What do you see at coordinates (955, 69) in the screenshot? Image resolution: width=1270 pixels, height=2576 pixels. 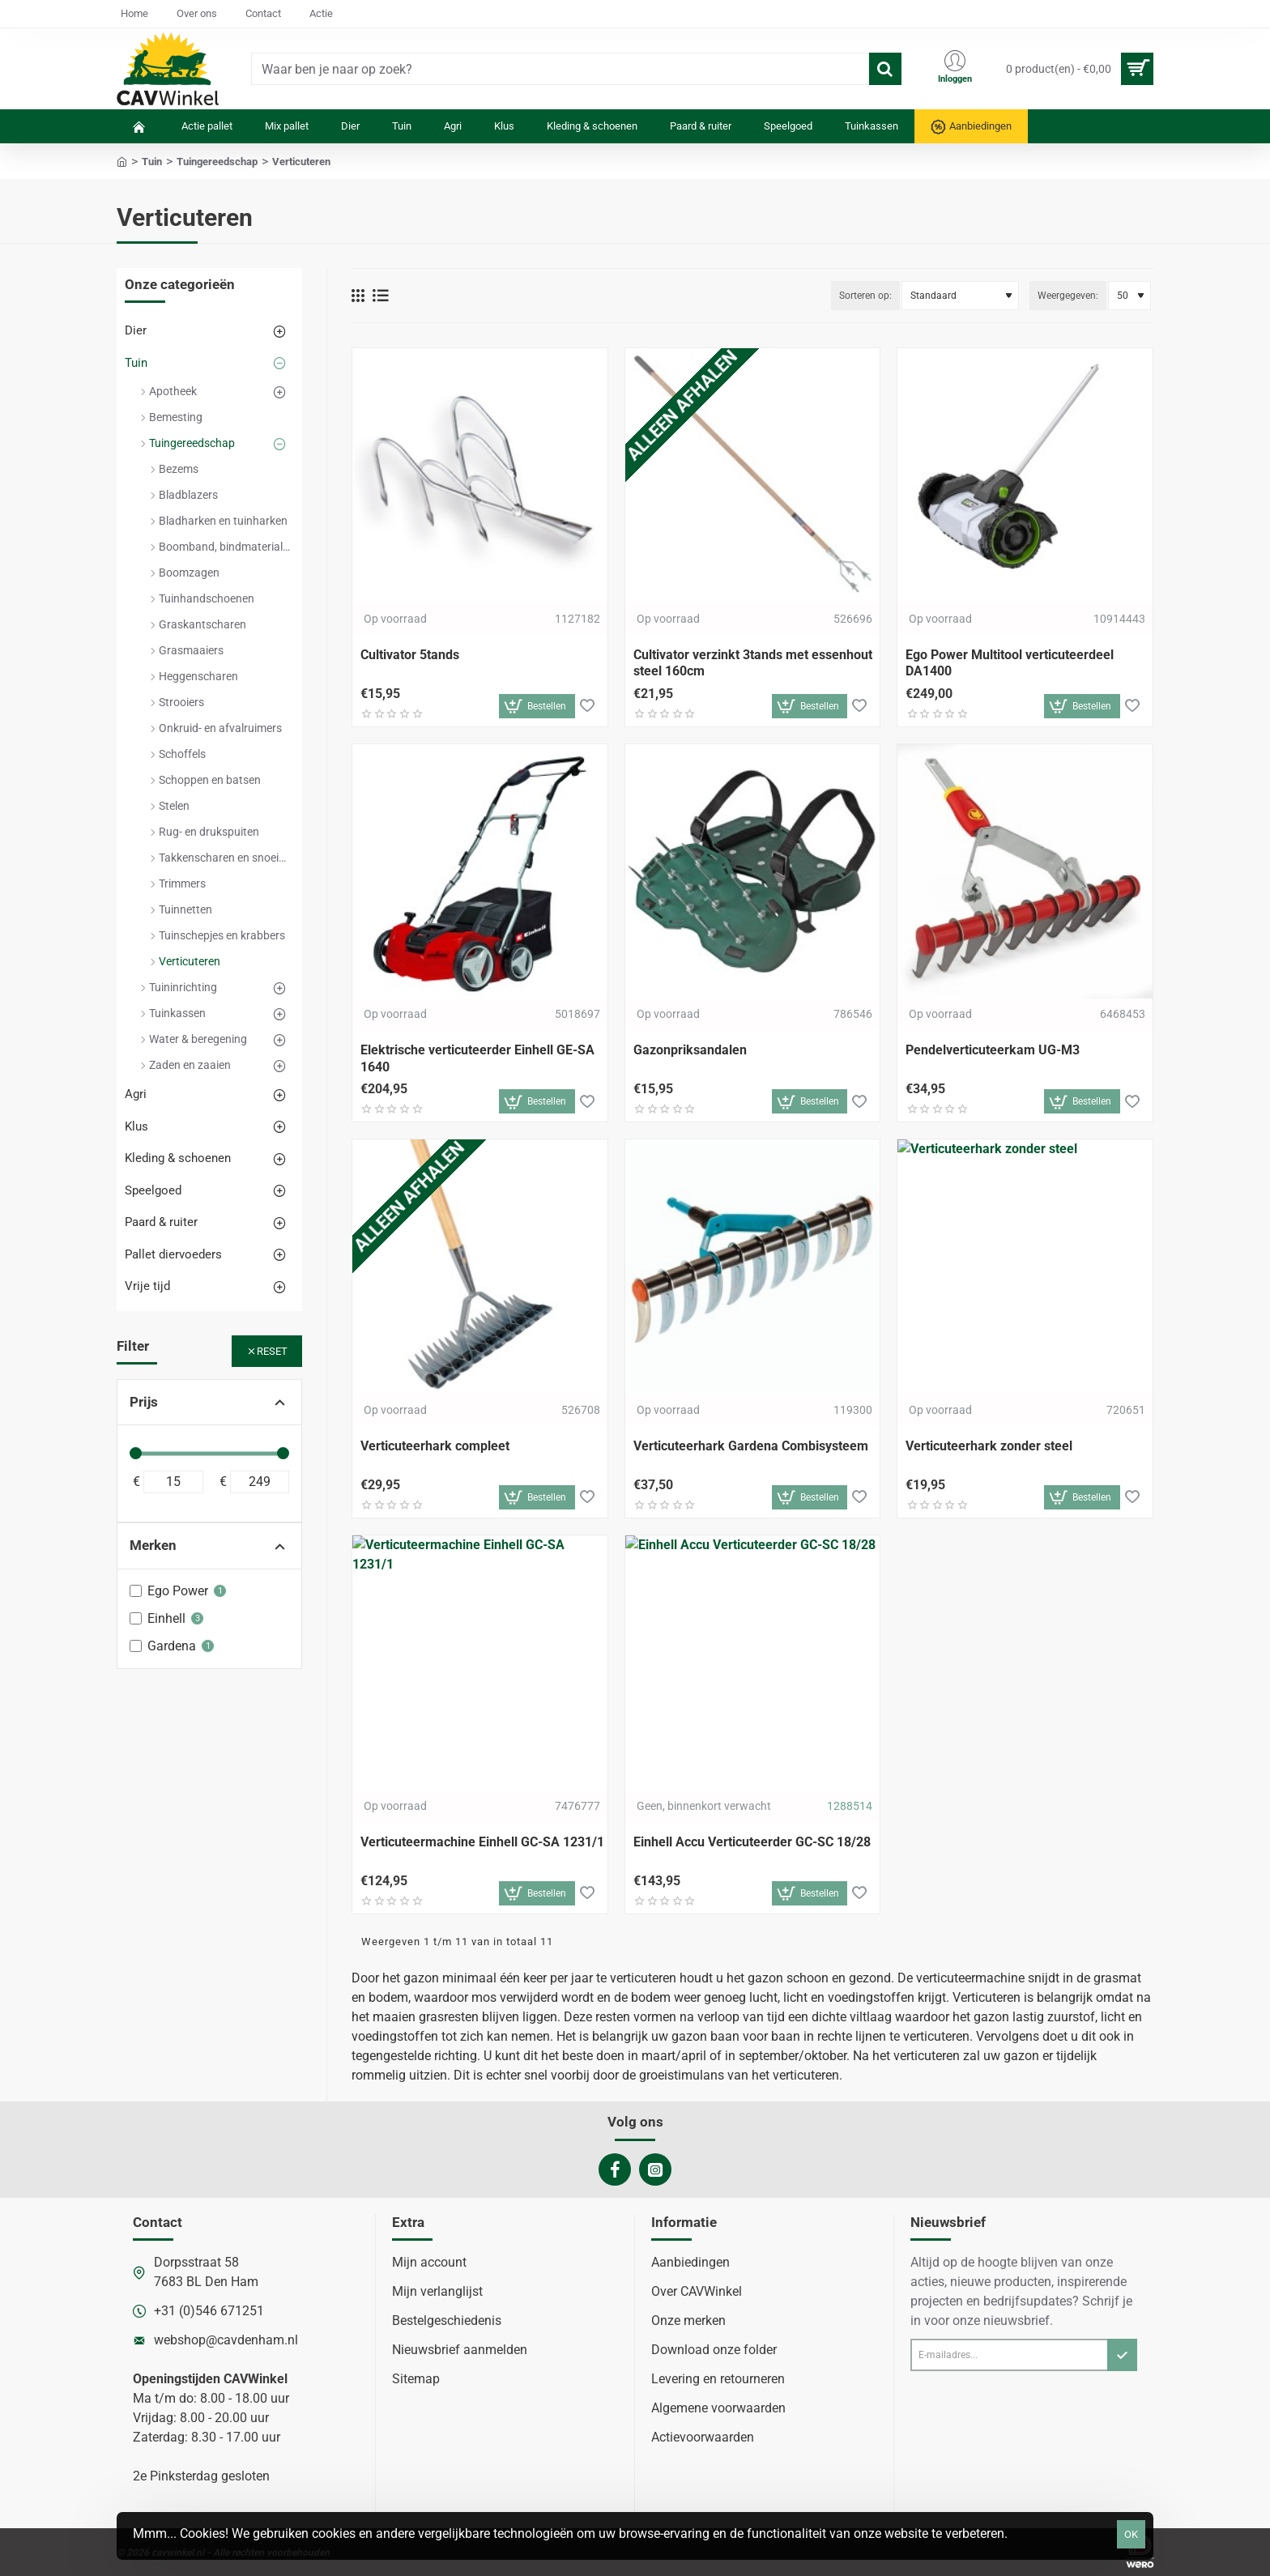 I see `[Inloggen]` at bounding box center [955, 69].